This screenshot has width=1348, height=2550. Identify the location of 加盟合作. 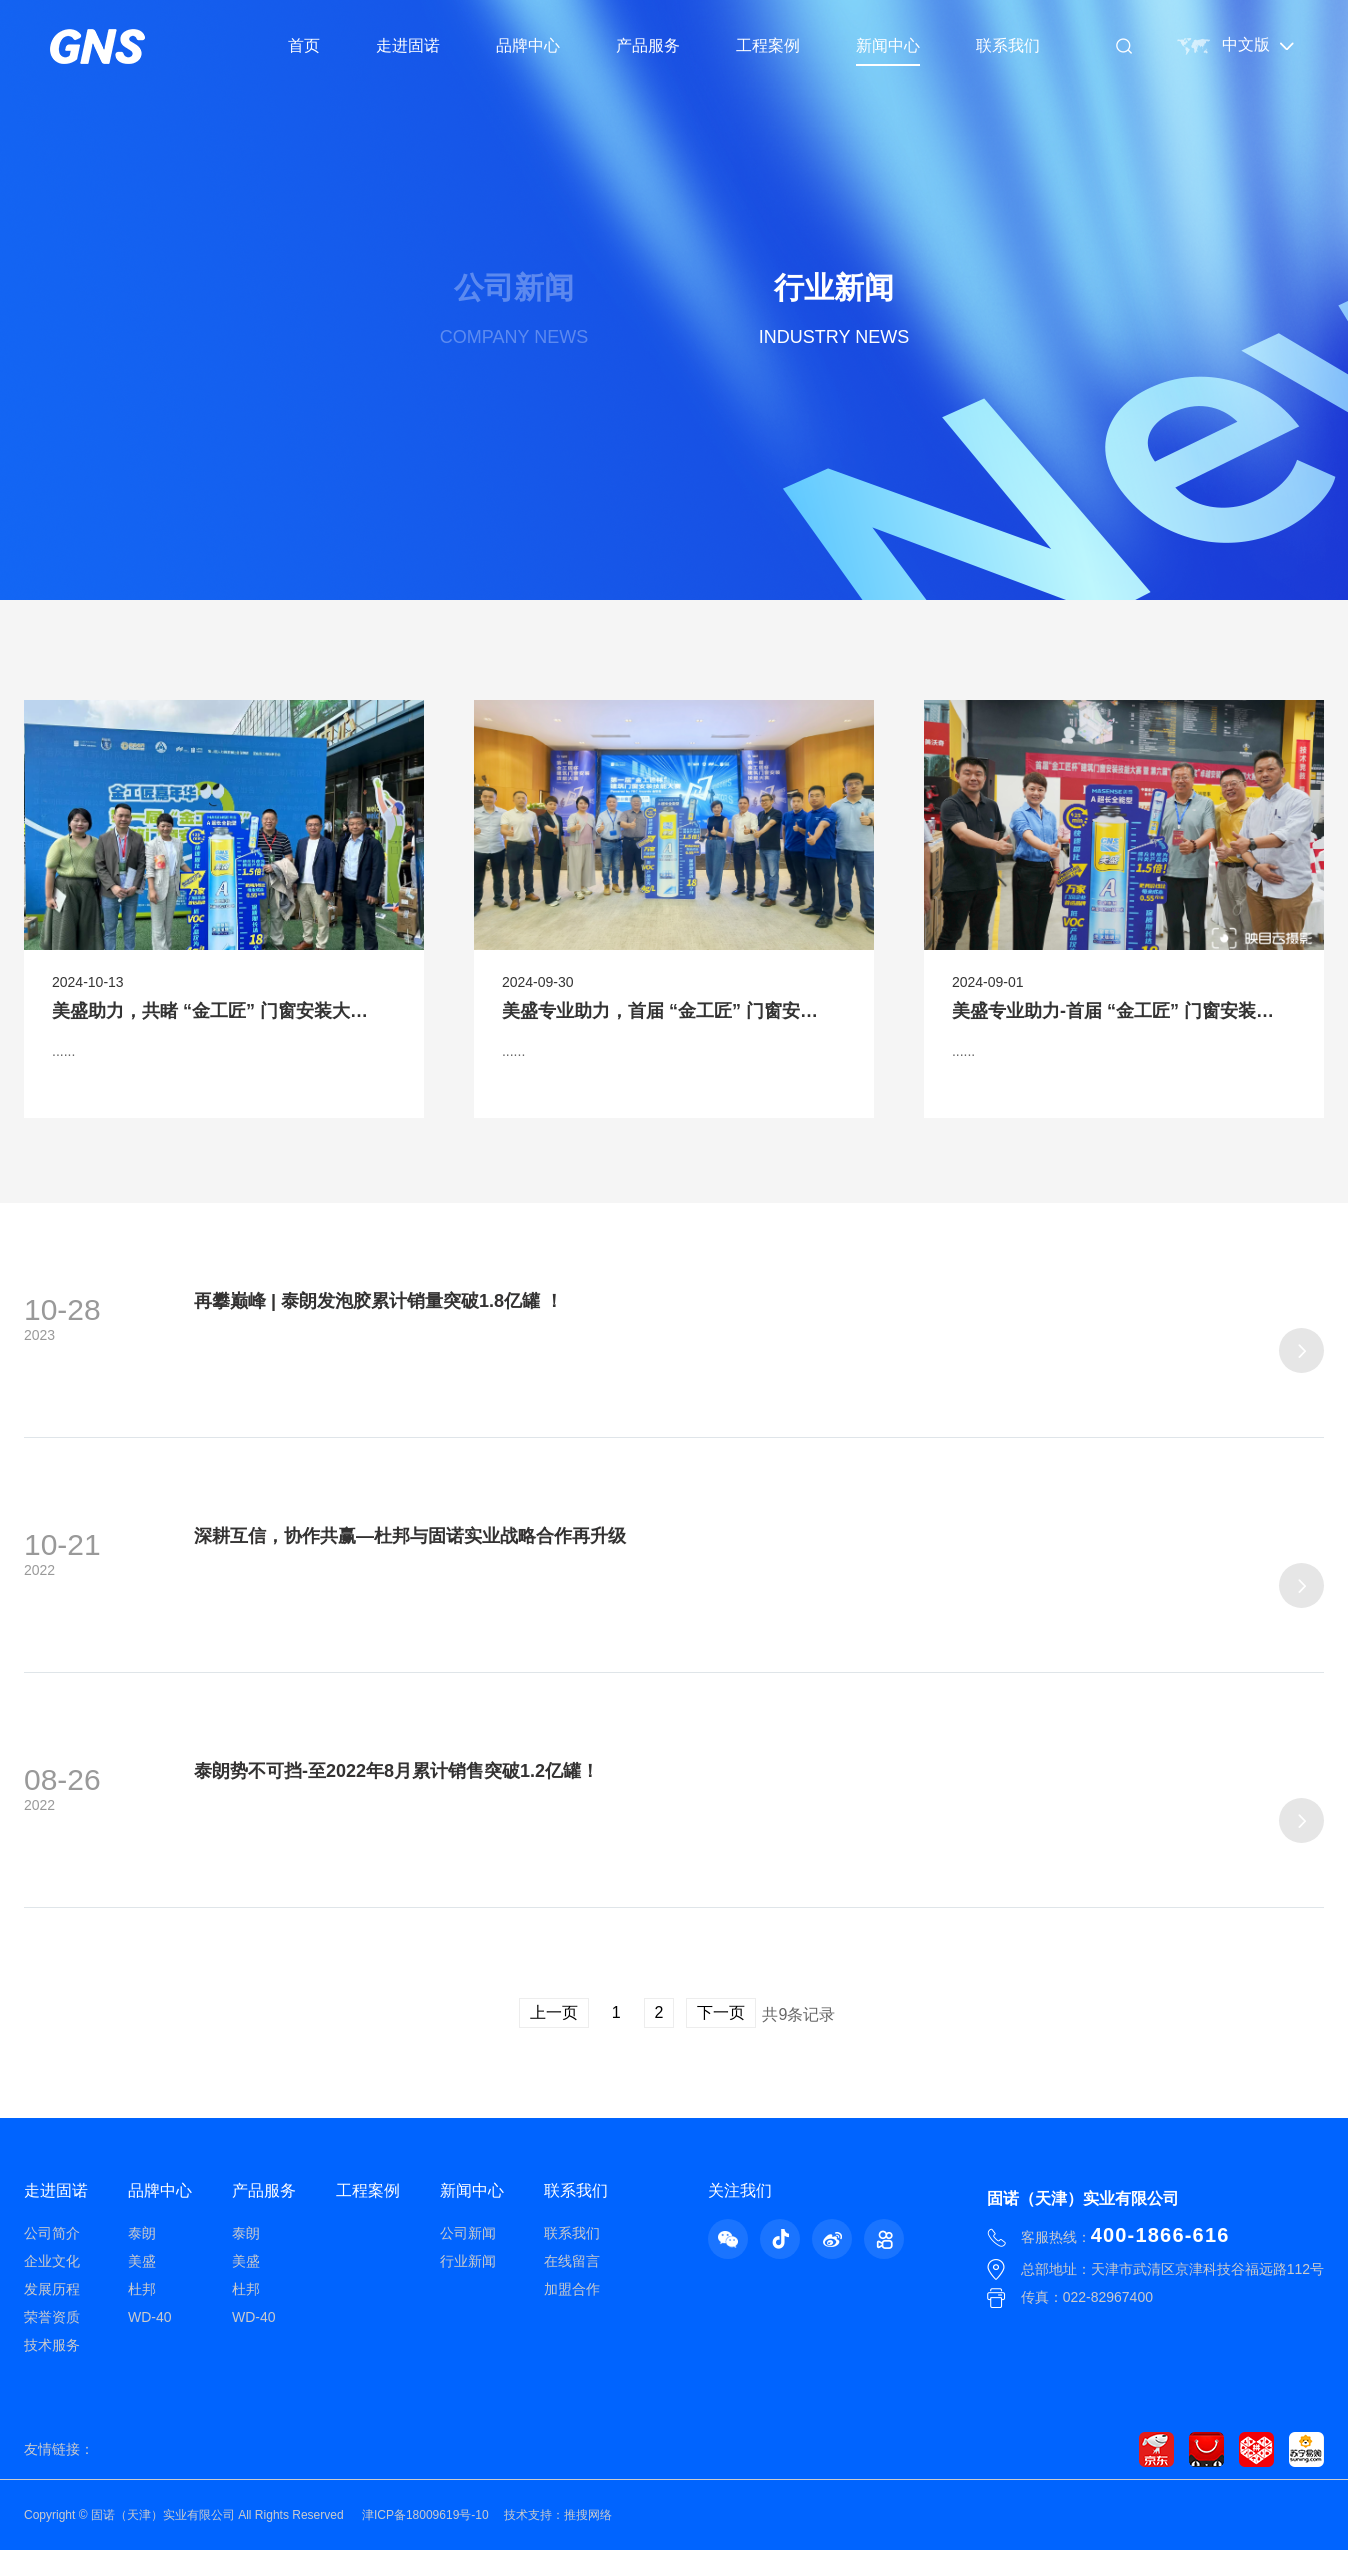
(572, 2289).